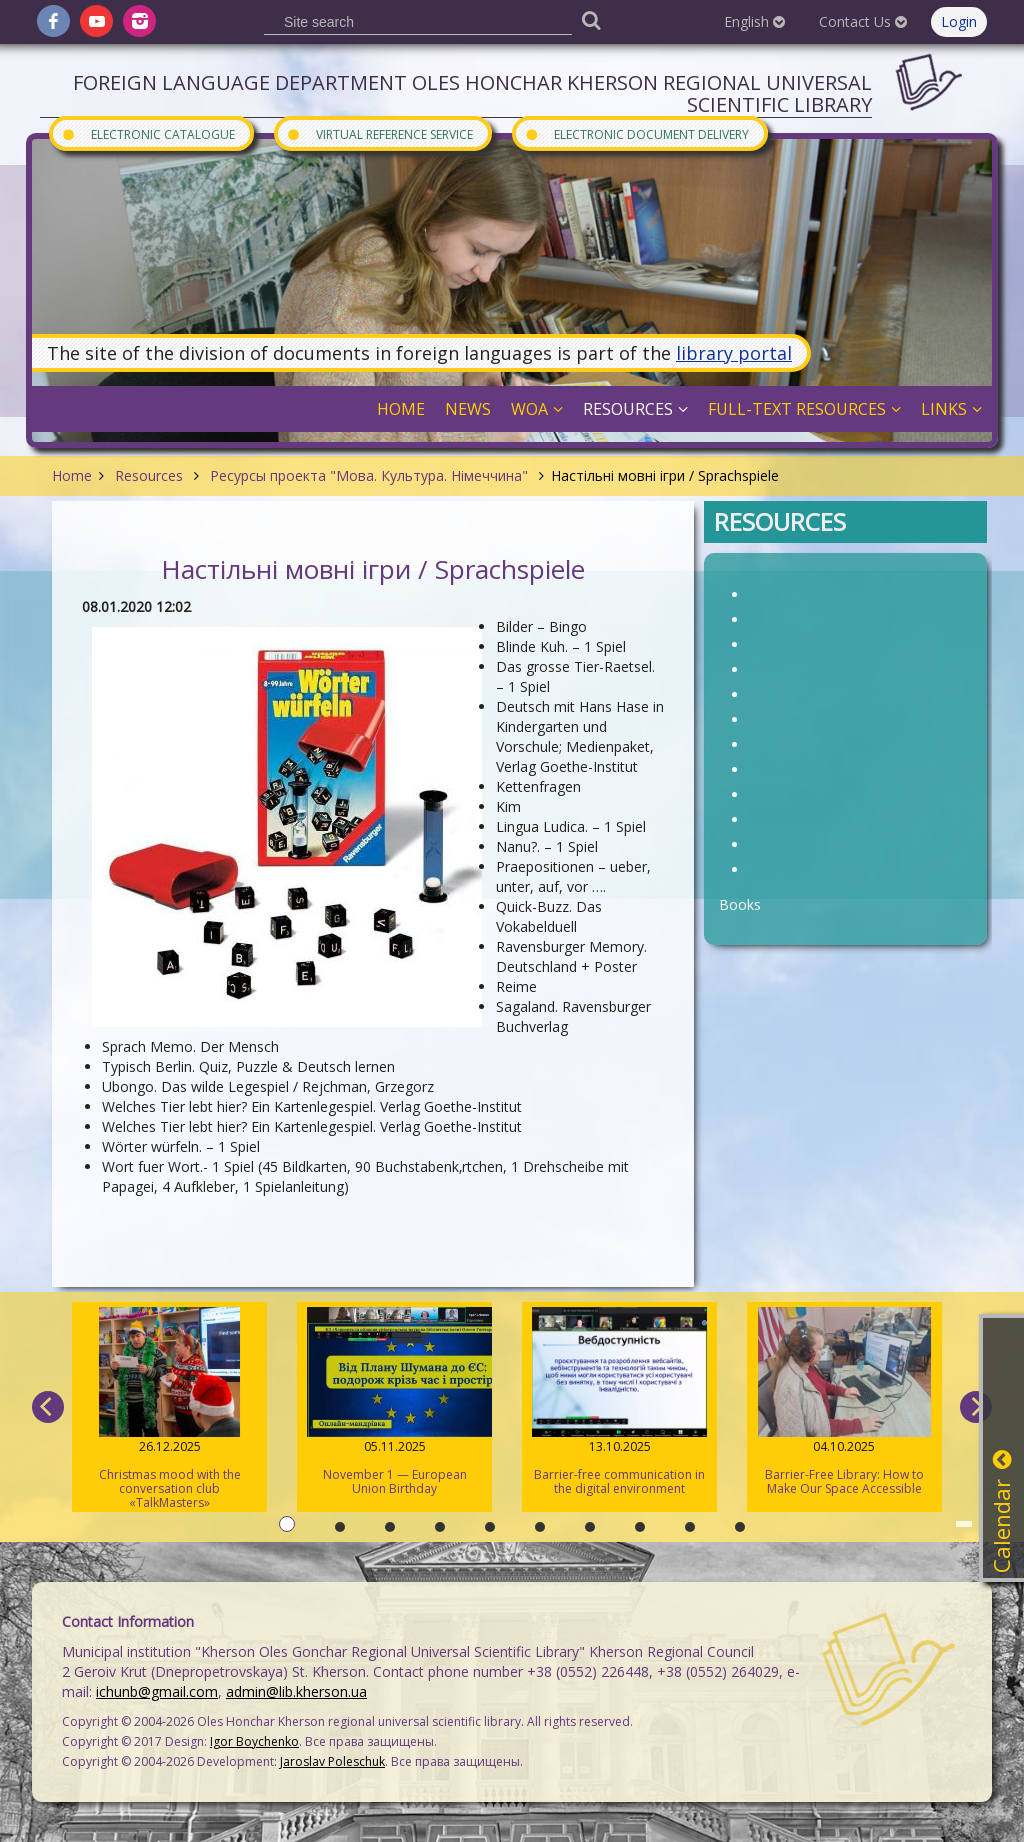 This screenshot has width=1024, height=1842. What do you see at coordinates (169, 1409) in the screenshot?
I see `Christmas mood with the conversation club «TalkMasters»` at bounding box center [169, 1409].